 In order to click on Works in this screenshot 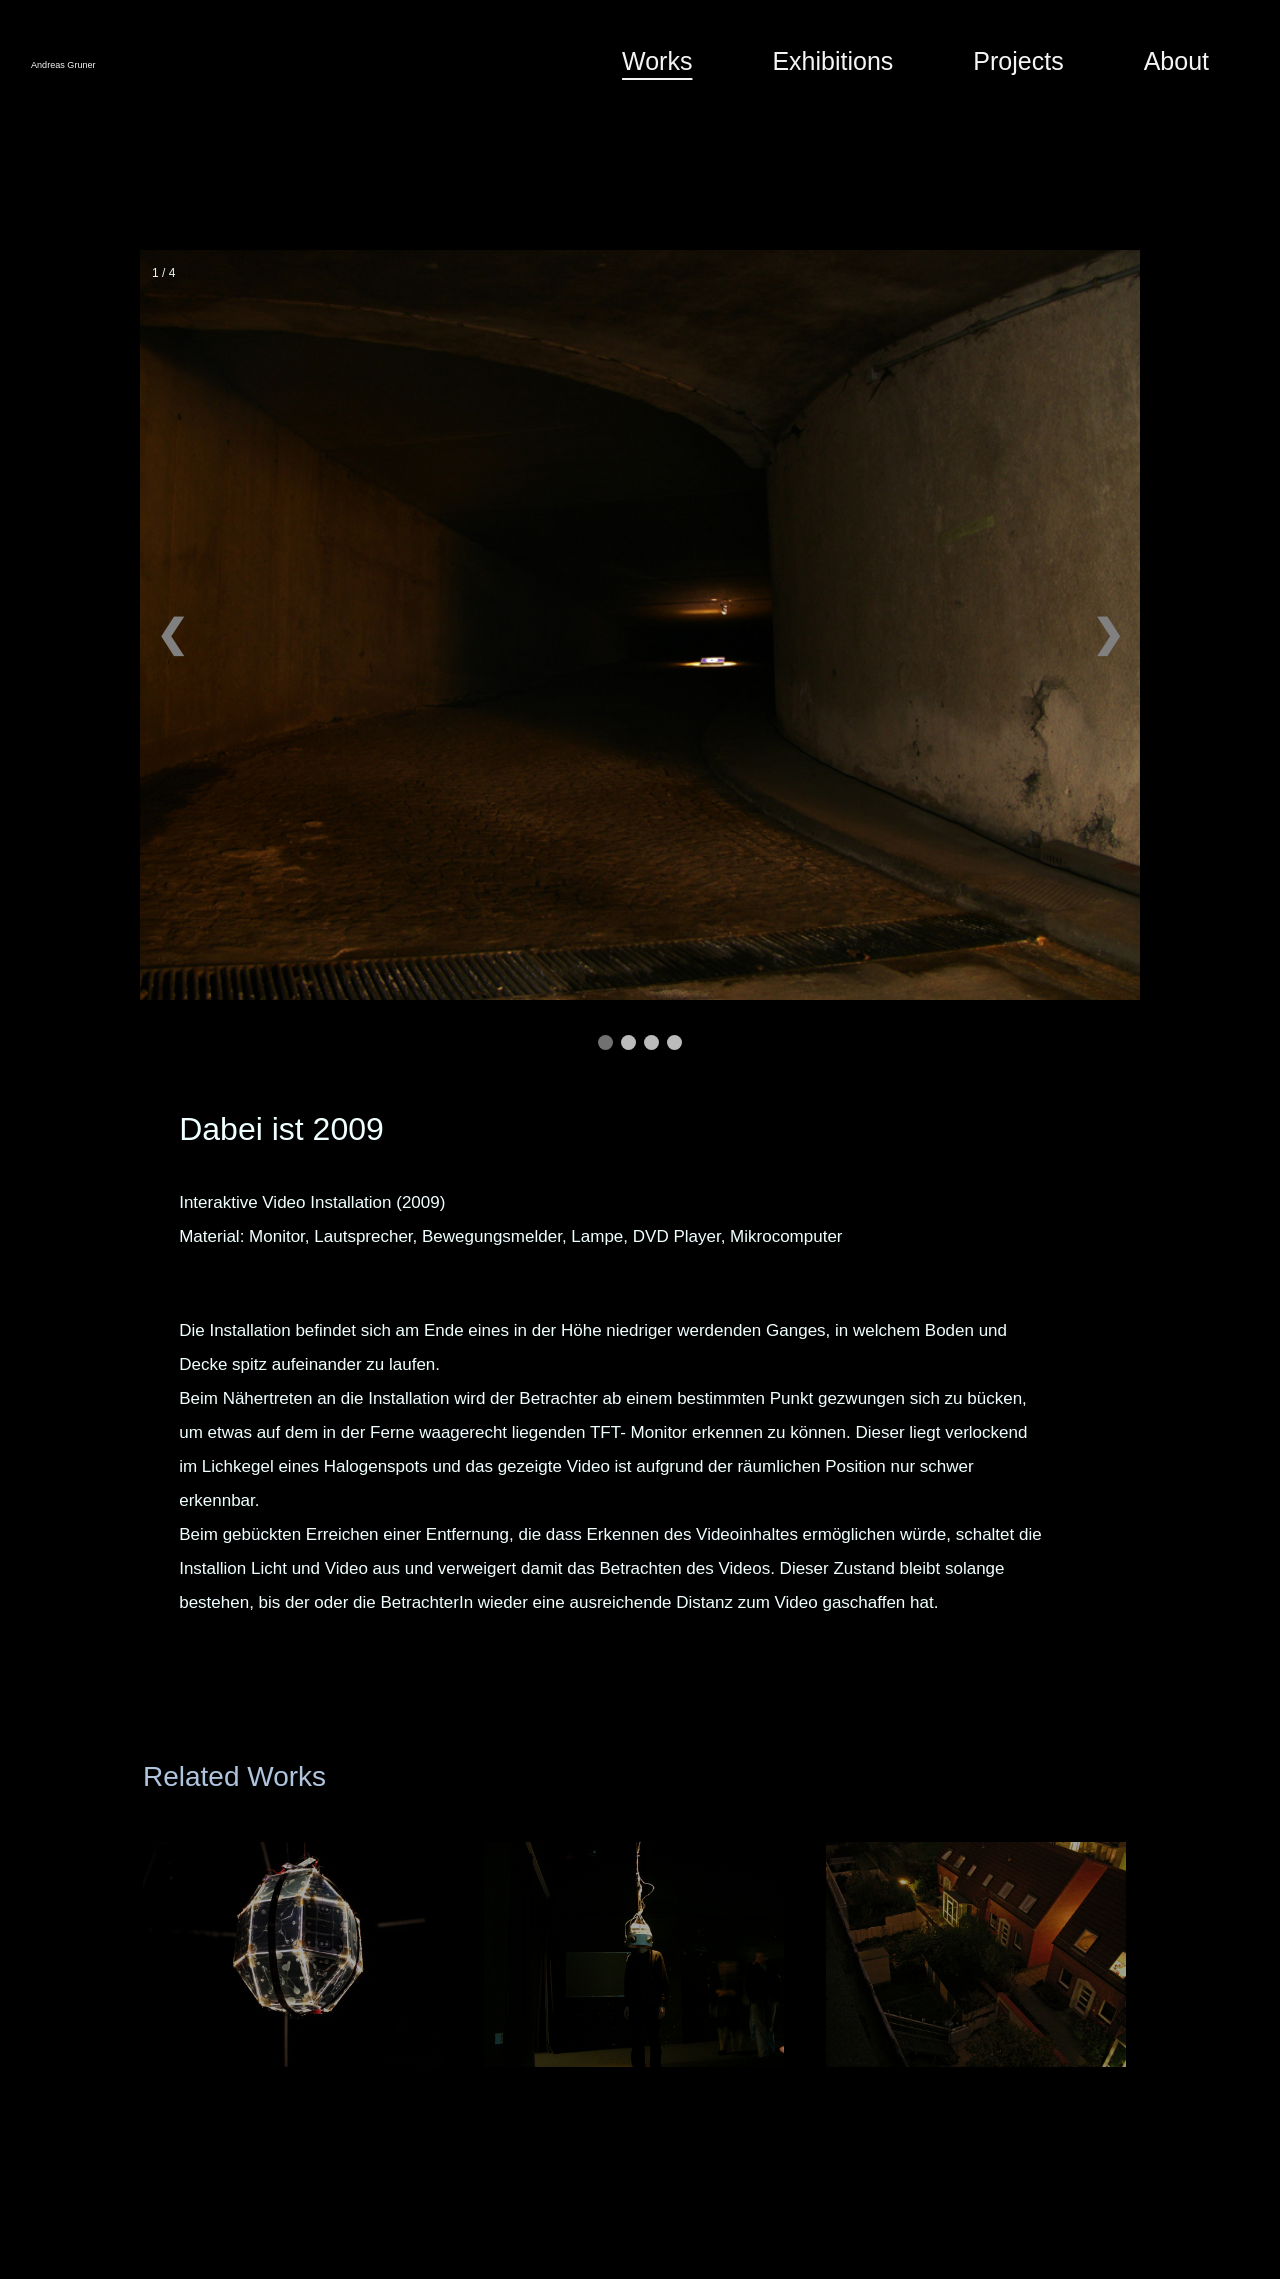, I will do `click(657, 61)`.